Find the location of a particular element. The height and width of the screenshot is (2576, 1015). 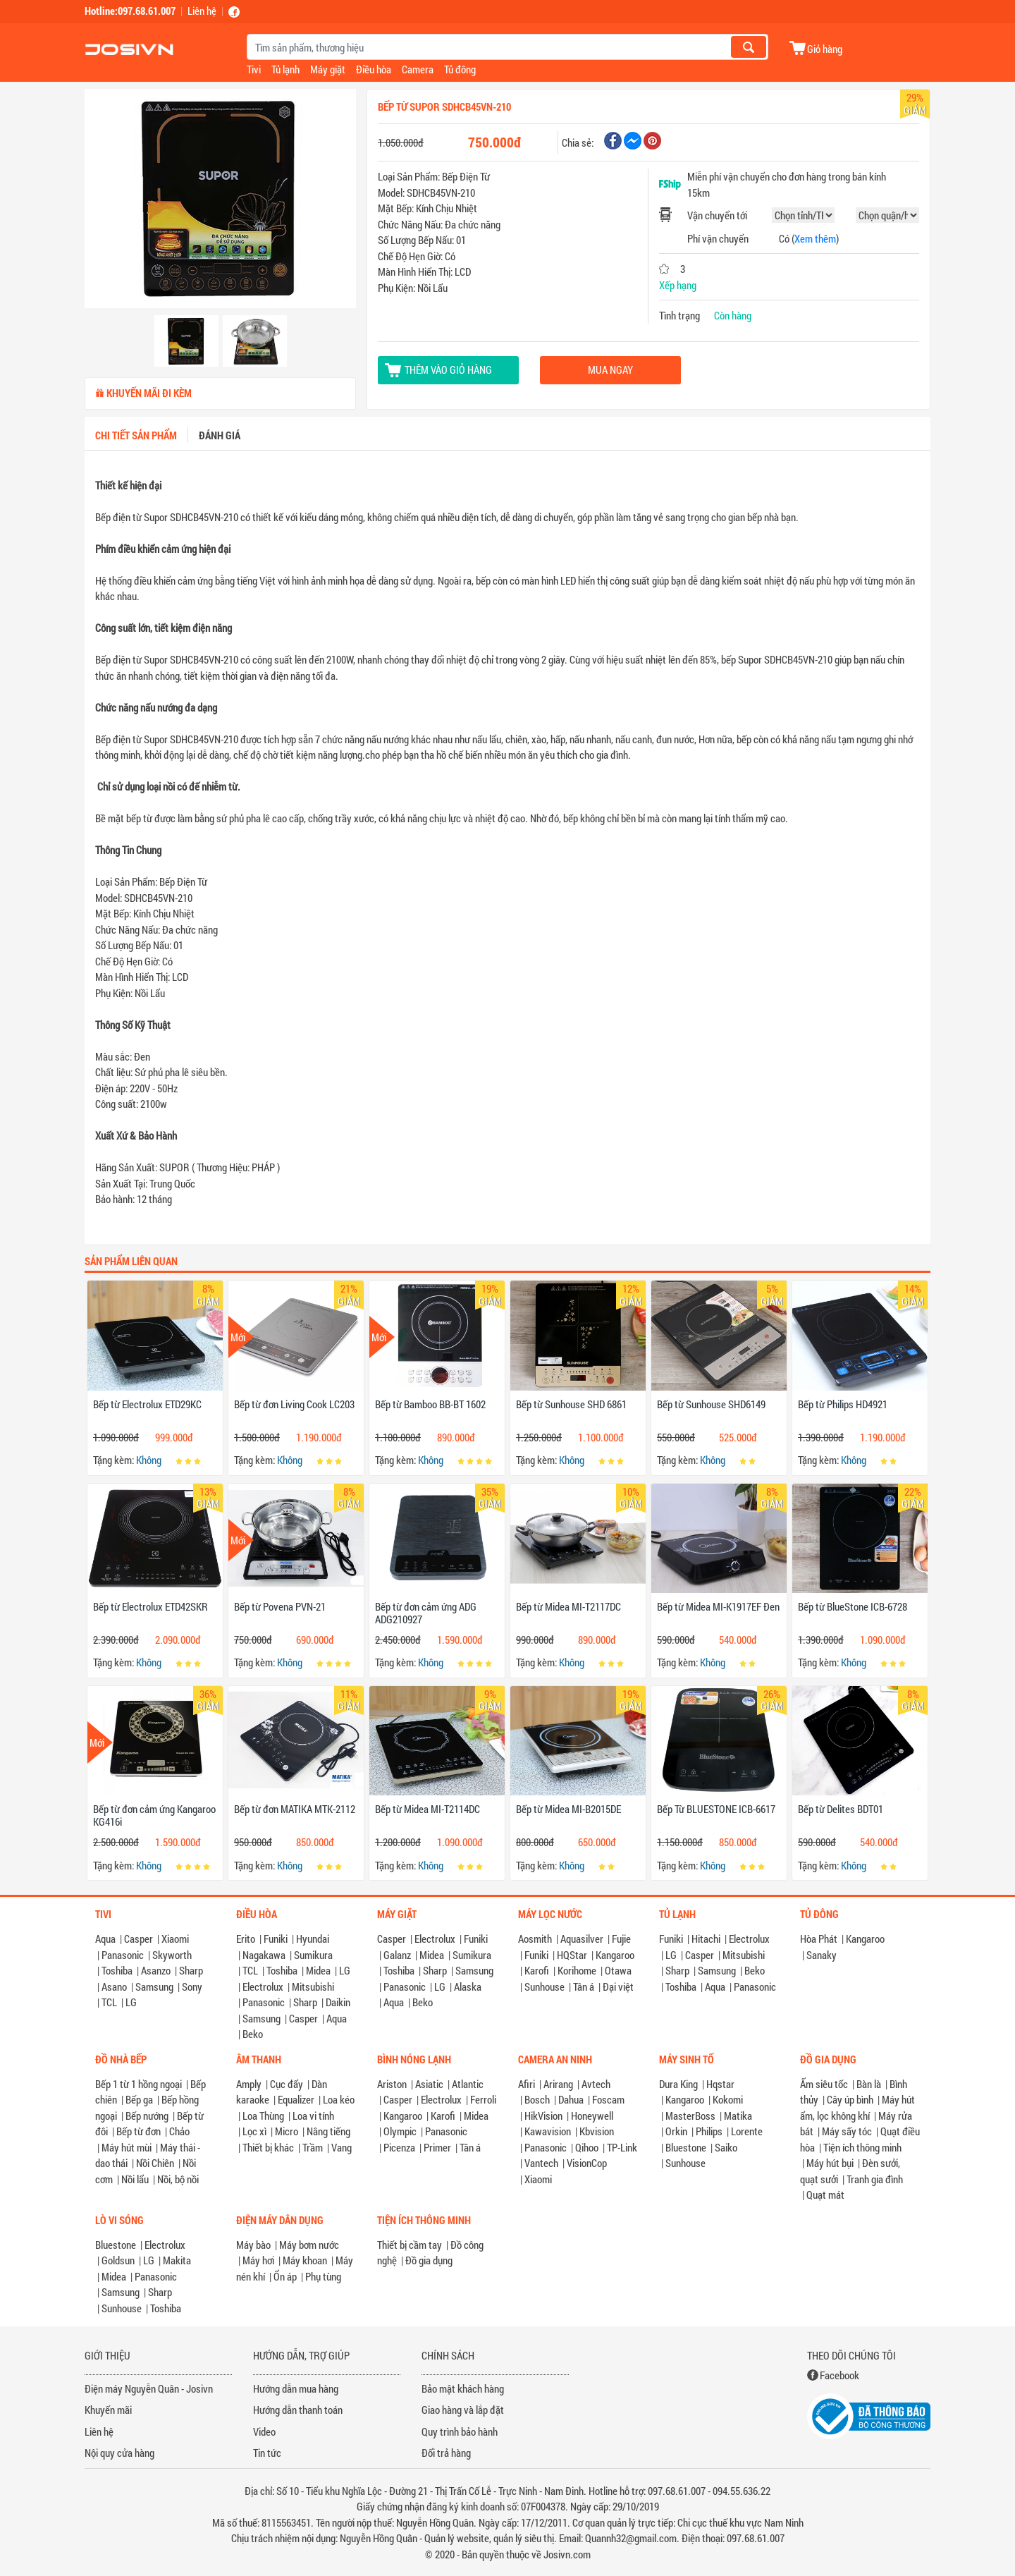

Bosch is located at coordinates (537, 2099).